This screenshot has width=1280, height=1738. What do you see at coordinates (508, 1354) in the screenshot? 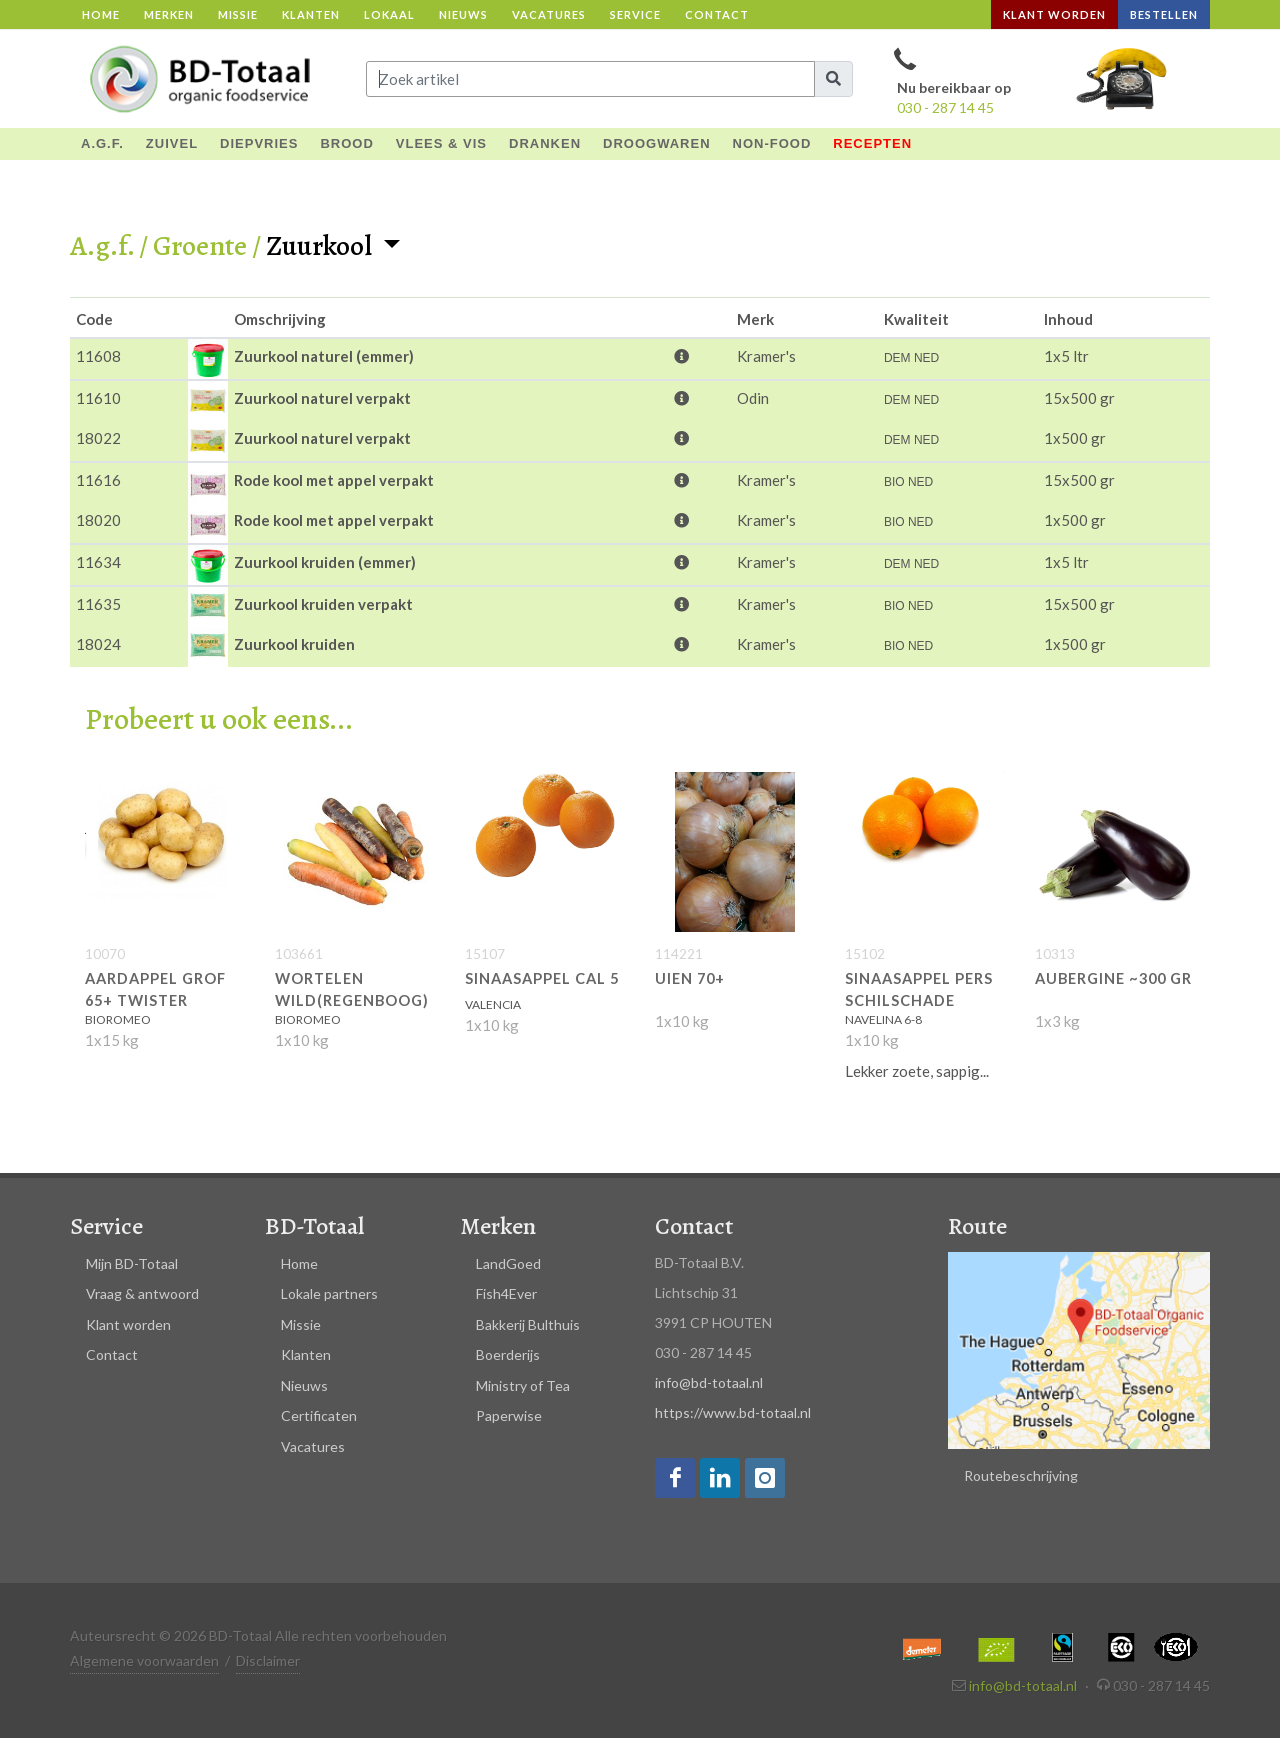
I see `Boerderijs` at bounding box center [508, 1354].